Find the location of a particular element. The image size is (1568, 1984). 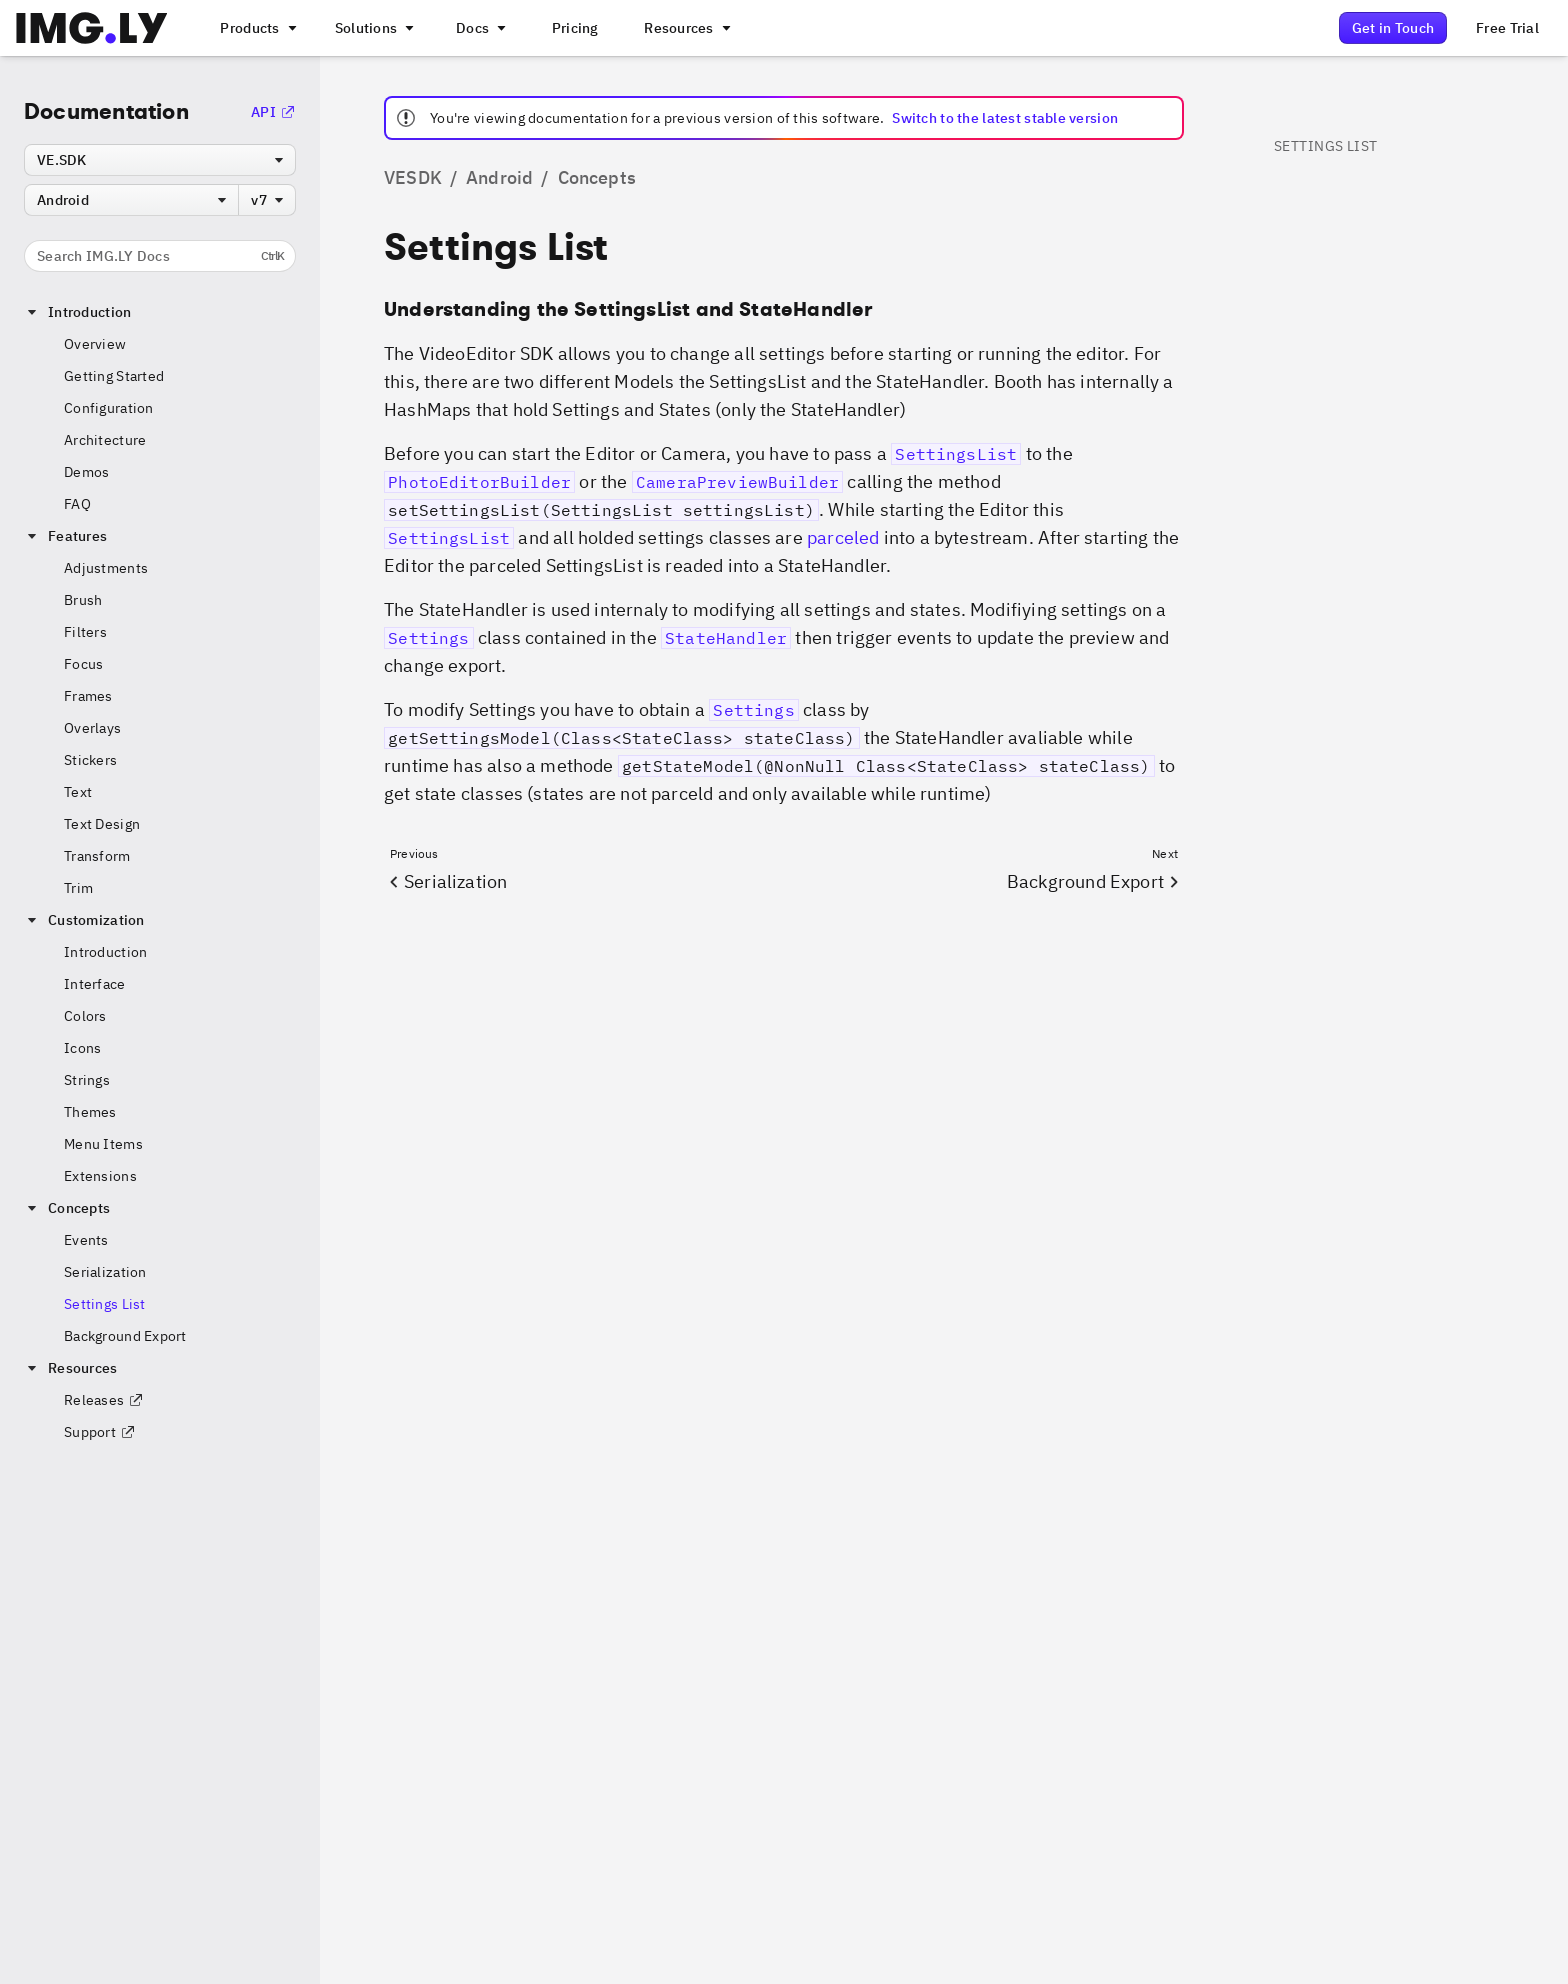

Background Export is located at coordinates (125, 1336).